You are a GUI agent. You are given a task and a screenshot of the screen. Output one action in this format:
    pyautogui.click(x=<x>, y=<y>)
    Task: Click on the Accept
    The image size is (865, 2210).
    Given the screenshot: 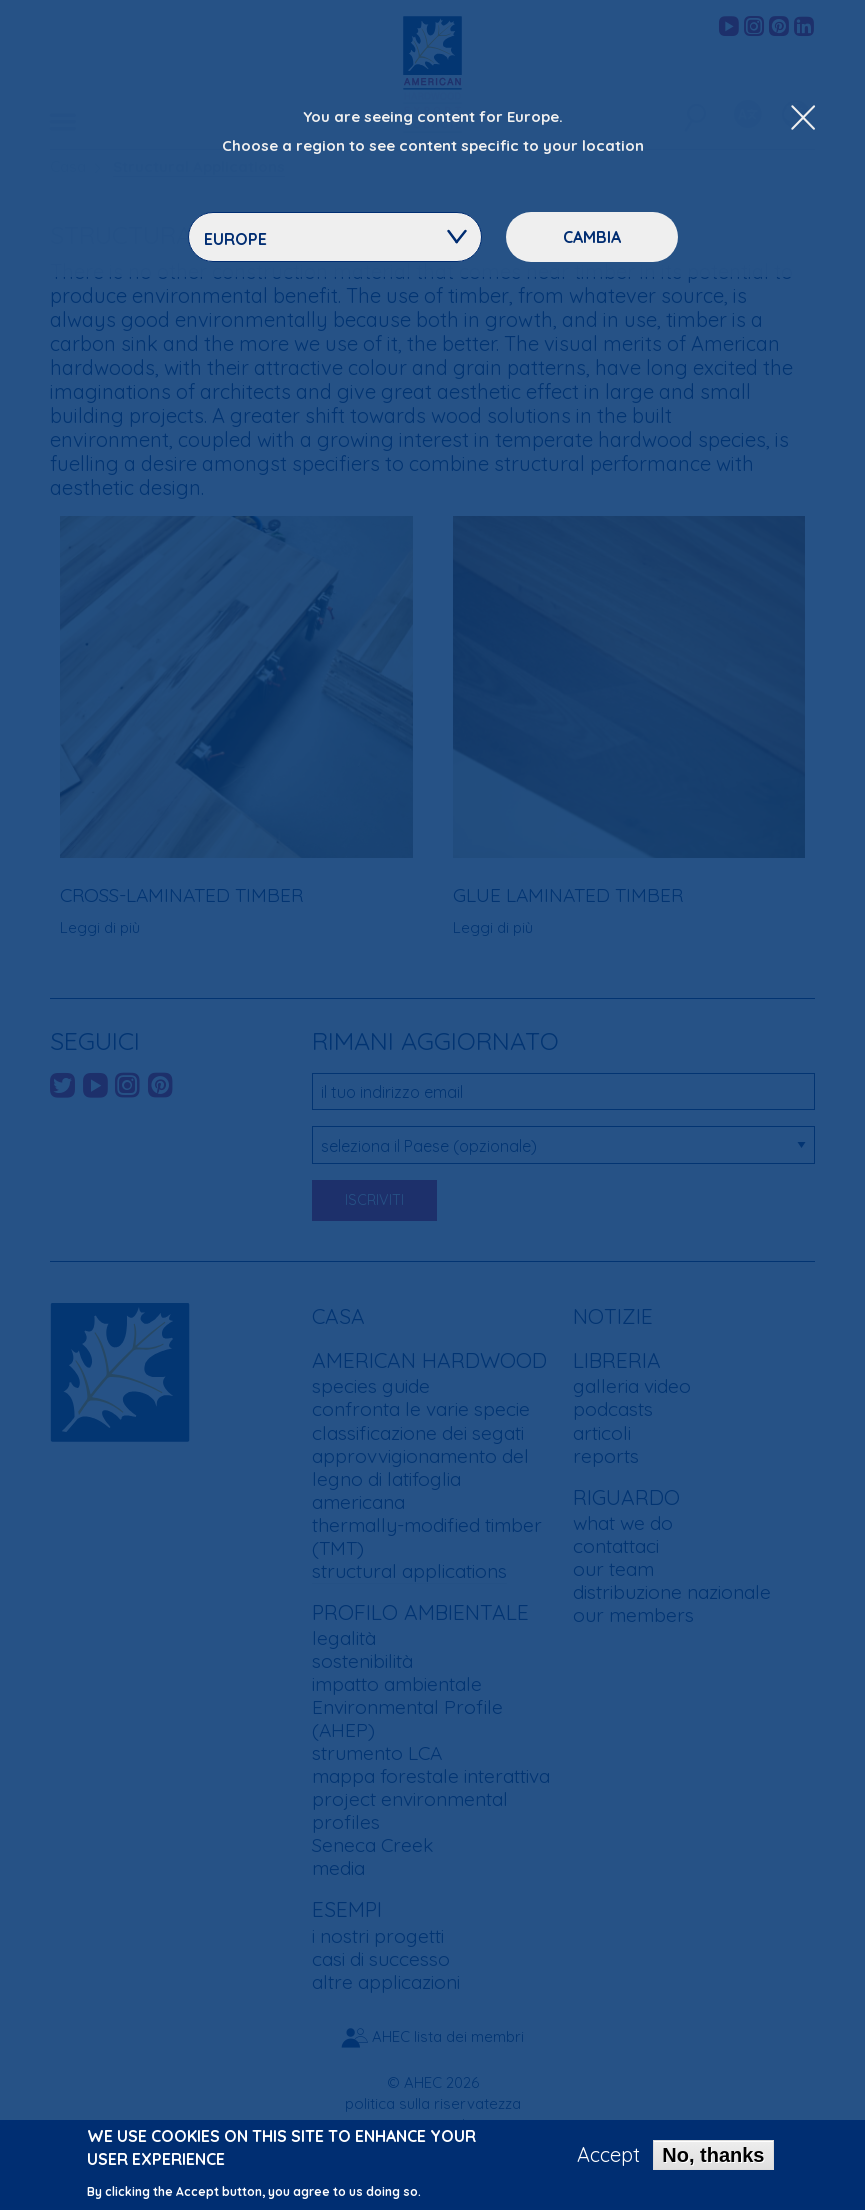 What is the action you would take?
    pyautogui.click(x=608, y=2159)
    